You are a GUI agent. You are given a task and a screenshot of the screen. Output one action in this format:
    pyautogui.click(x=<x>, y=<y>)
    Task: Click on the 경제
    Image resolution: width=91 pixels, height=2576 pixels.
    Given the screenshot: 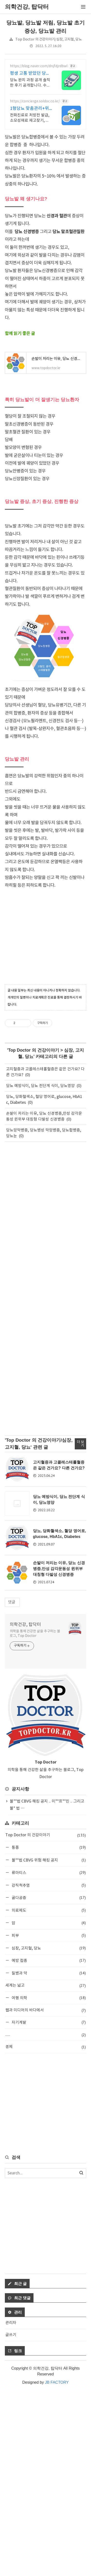 What is the action you would take?
    pyautogui.click(x=45, y=2046)
    